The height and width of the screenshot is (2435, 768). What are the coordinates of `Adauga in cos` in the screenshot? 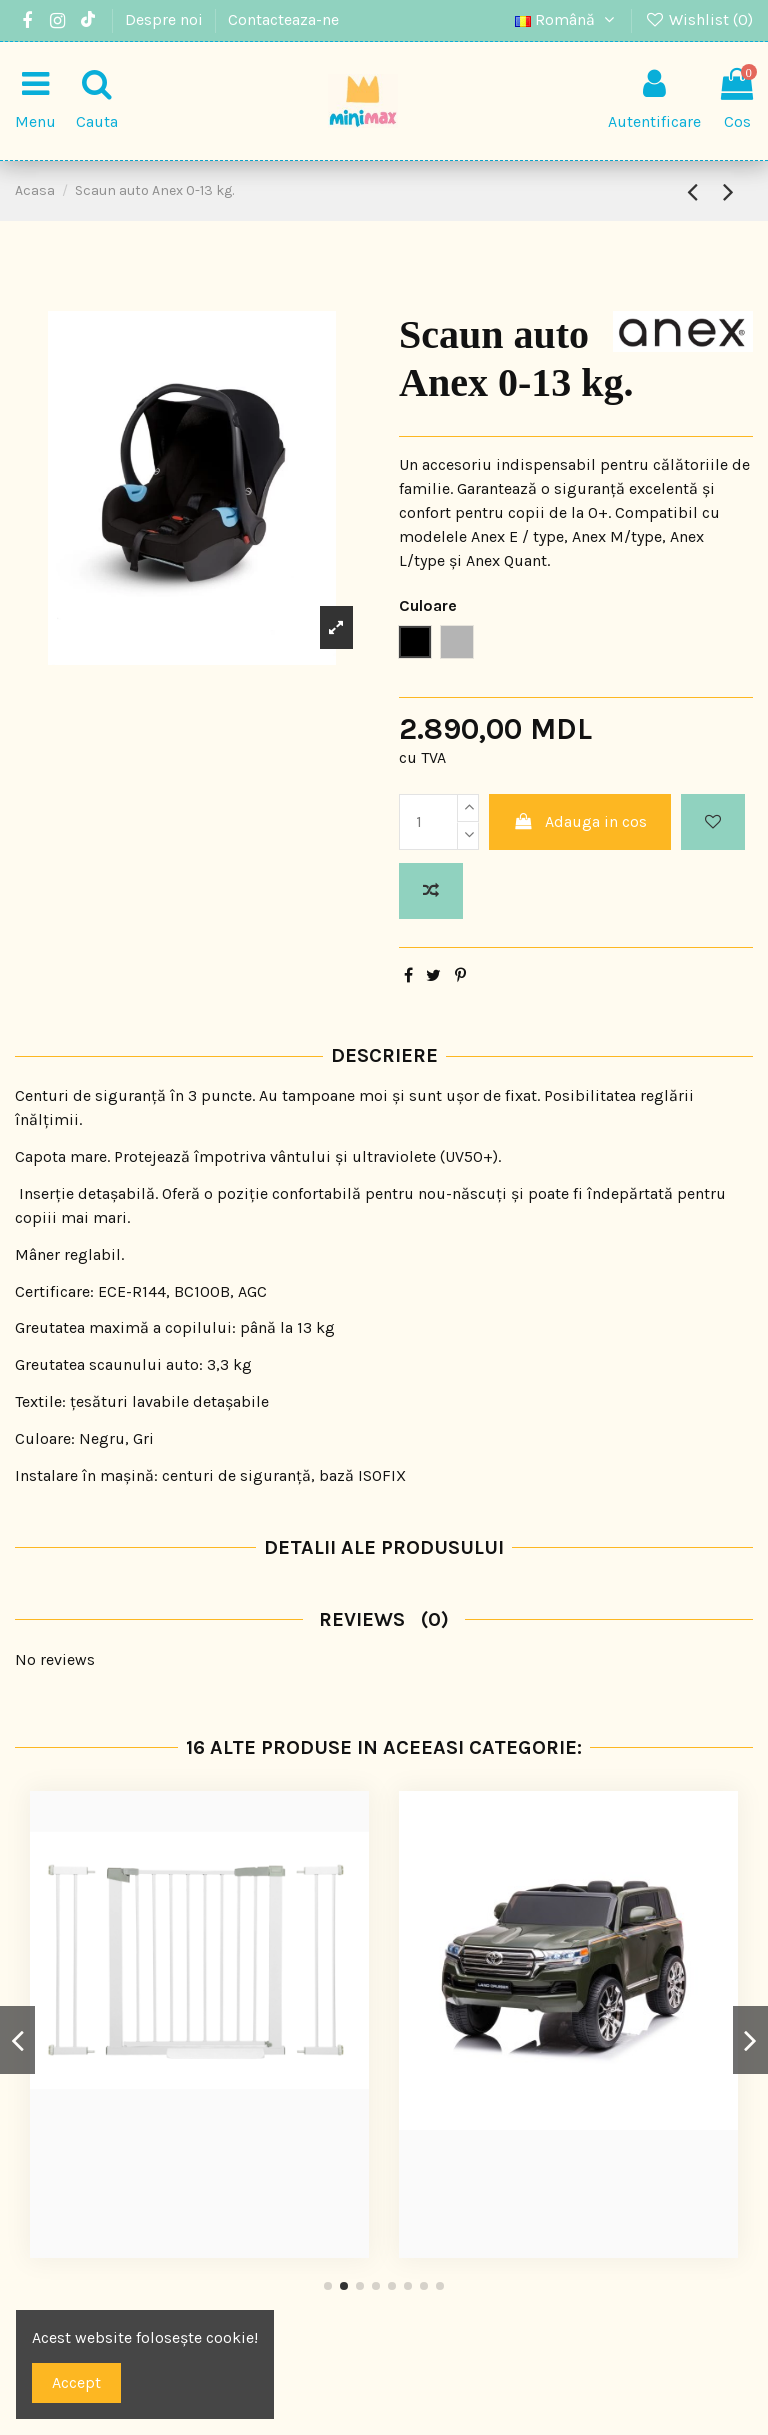 It's located at (580, 821).